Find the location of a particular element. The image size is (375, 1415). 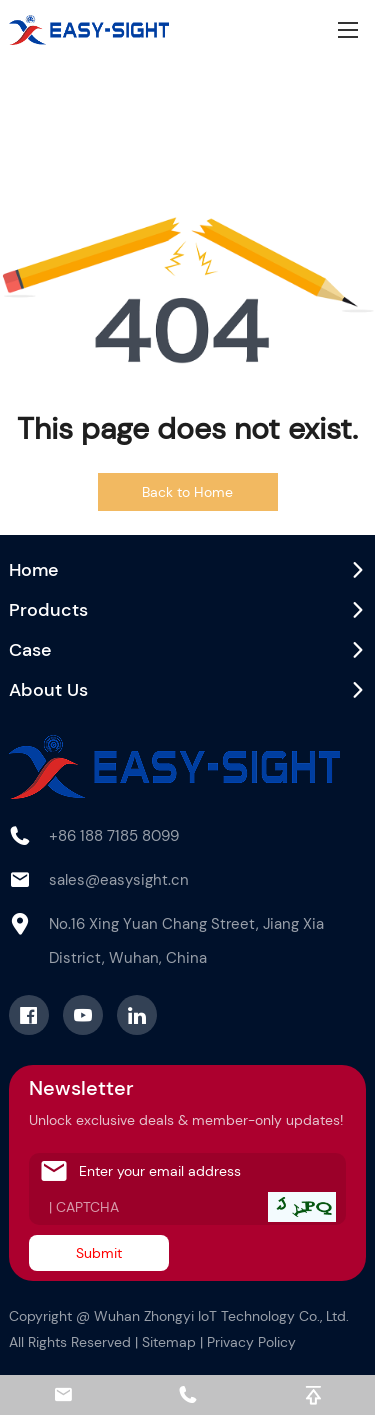

Products is located at coordinates (48, 610).